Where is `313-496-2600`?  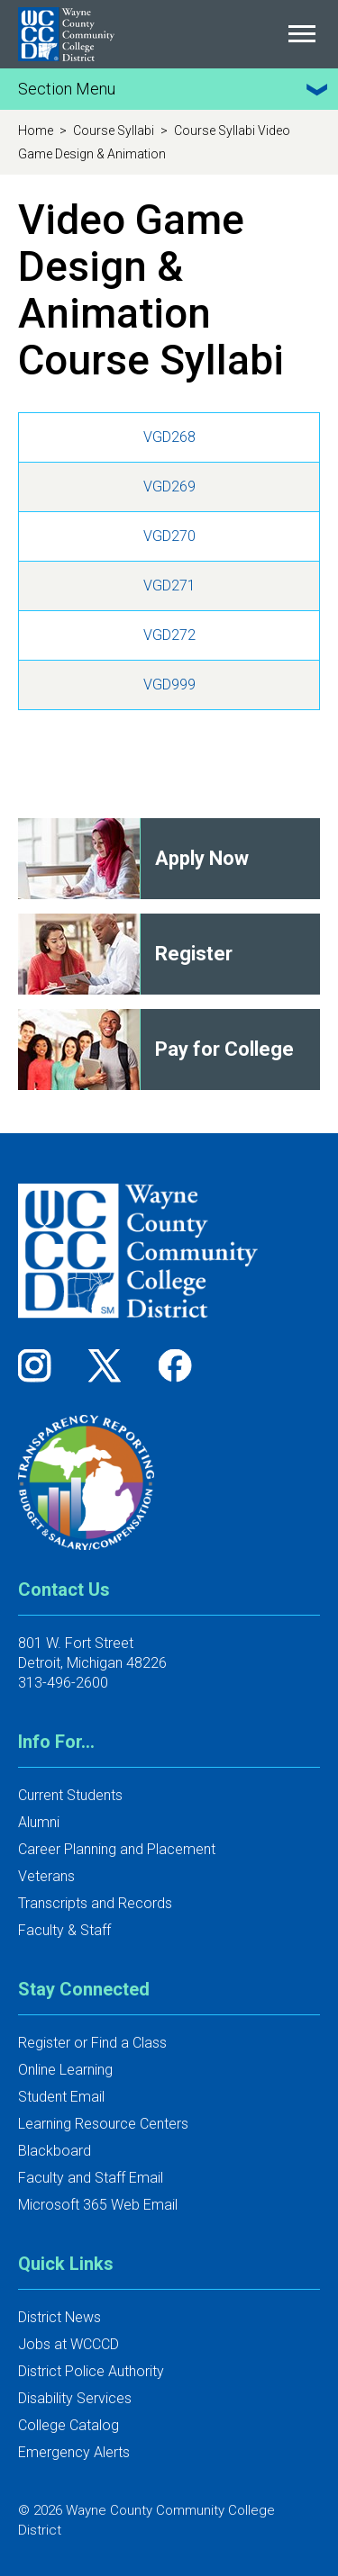 313-496-2600 is located at coordinates (63, 1682).